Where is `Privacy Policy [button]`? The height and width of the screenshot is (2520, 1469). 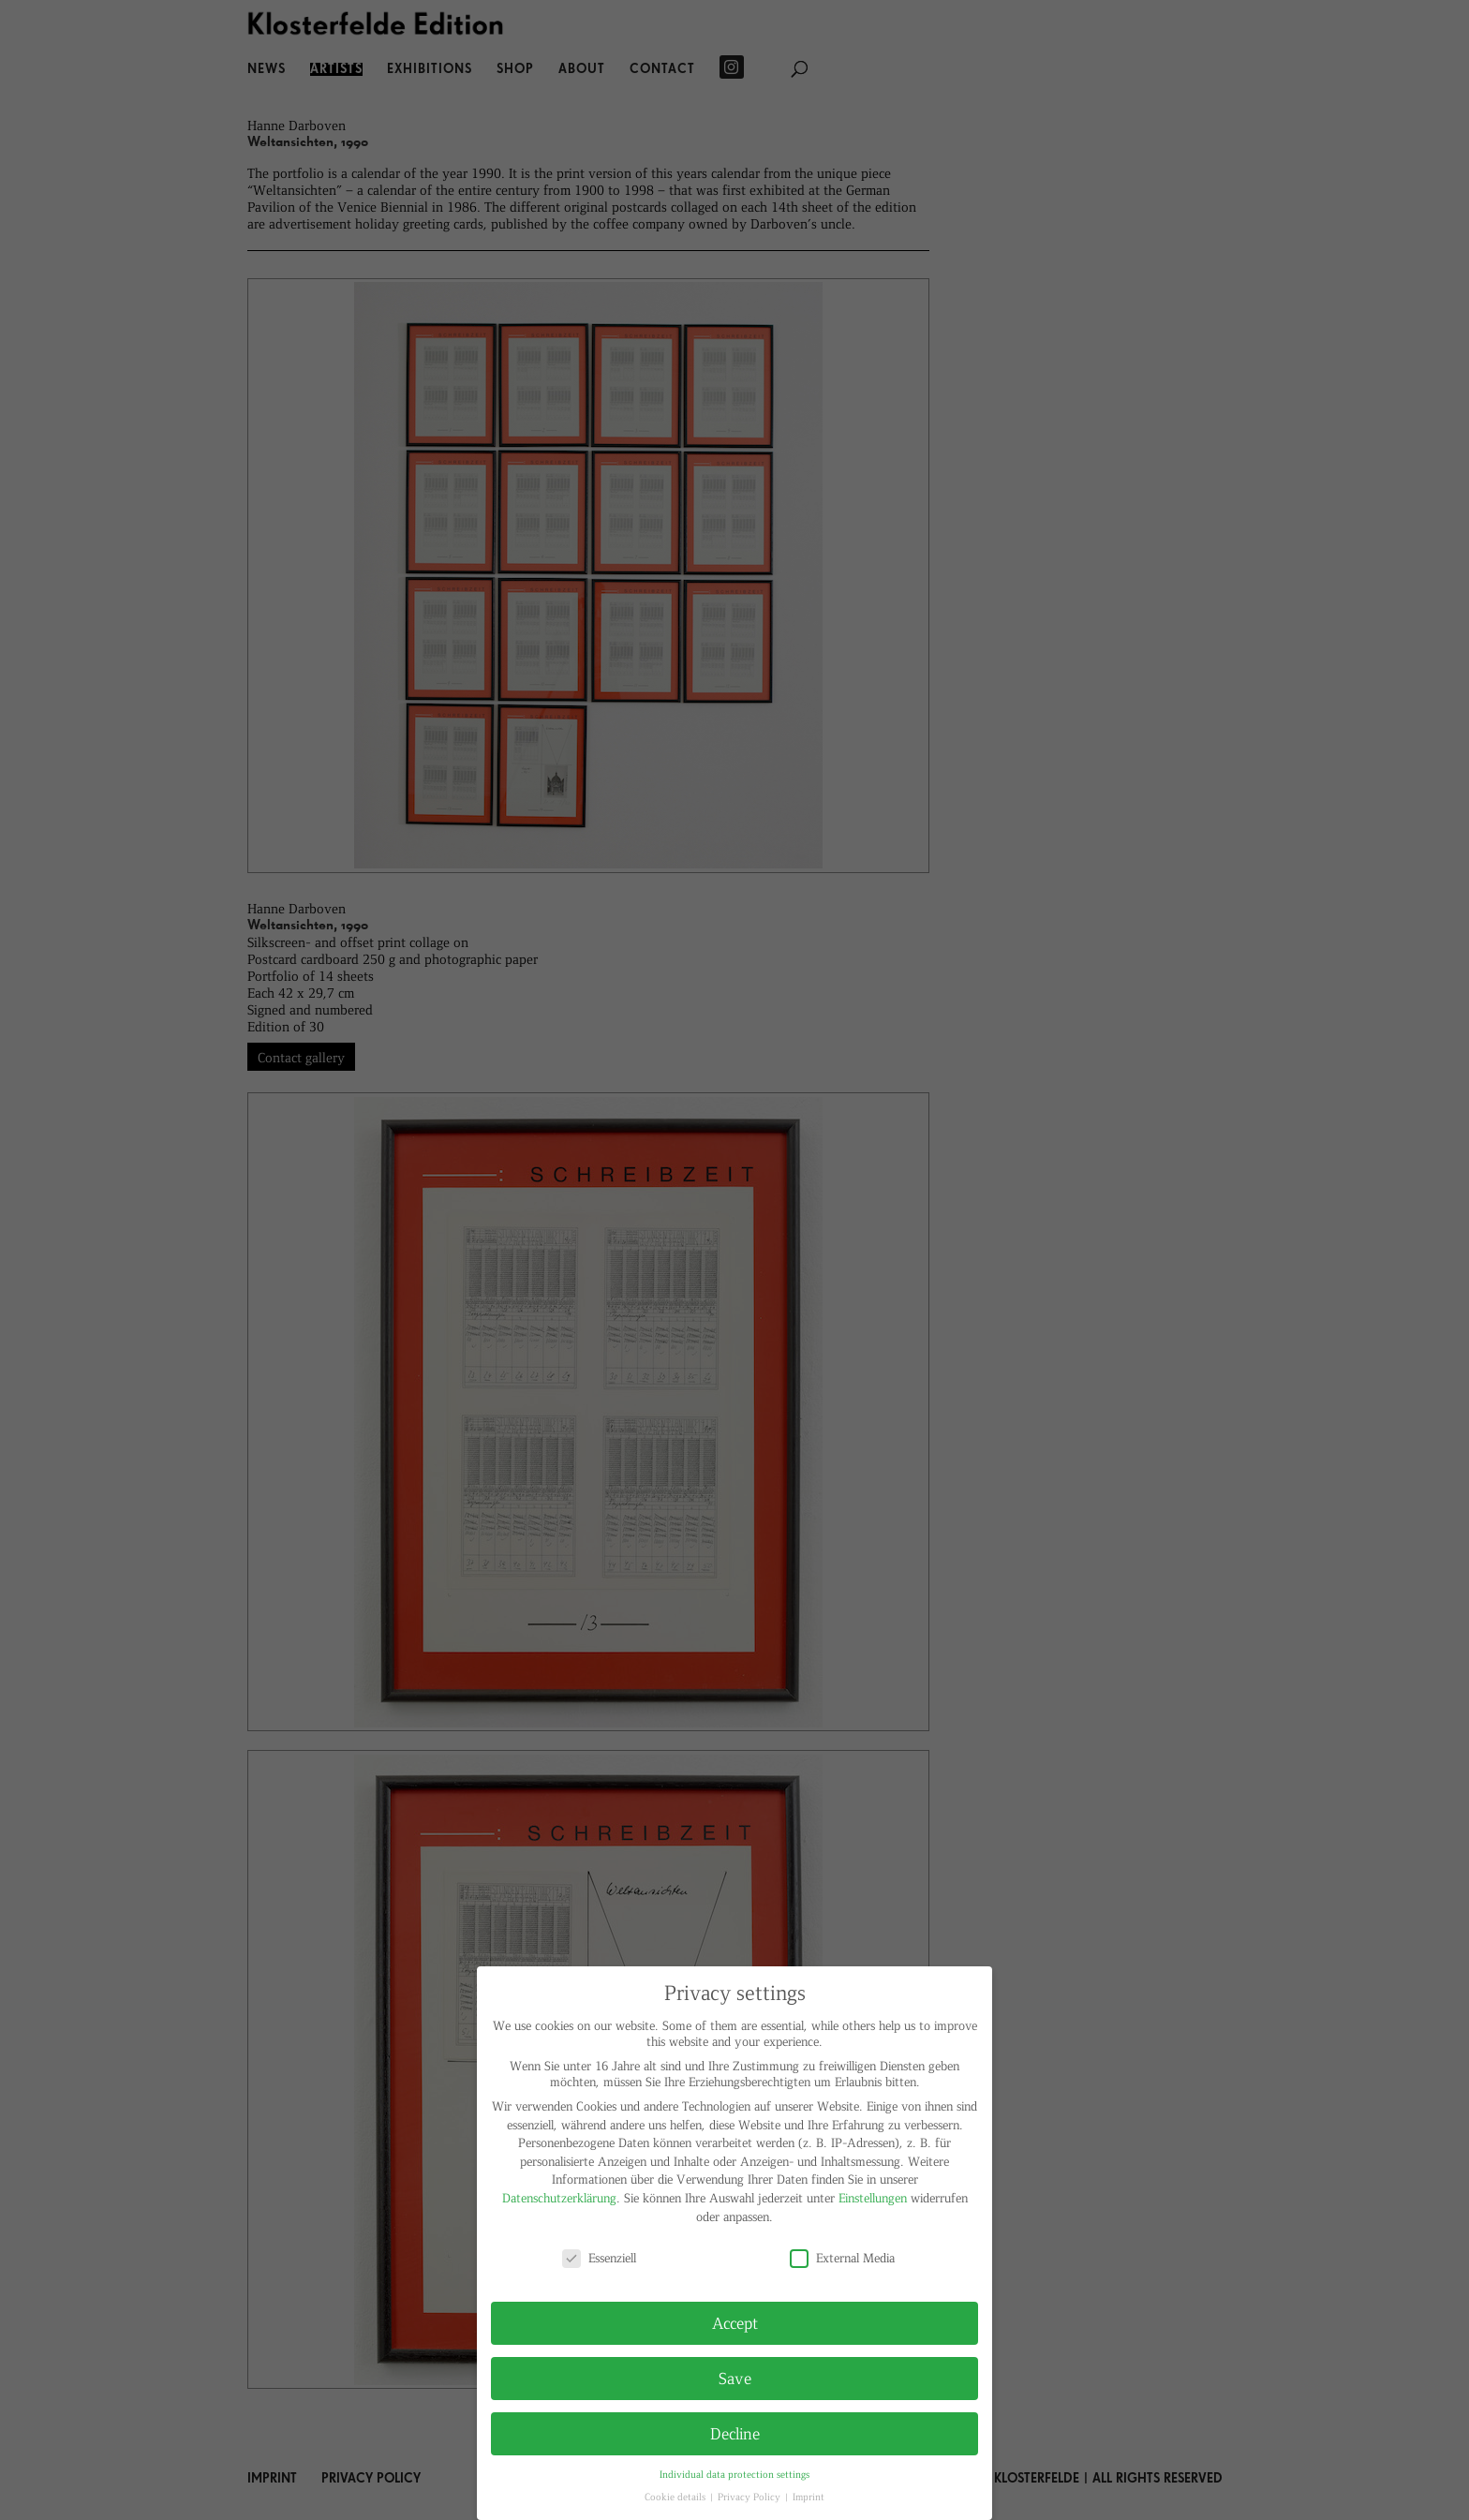 Privacy Policy [button] is located at coordinates (750, 2496).